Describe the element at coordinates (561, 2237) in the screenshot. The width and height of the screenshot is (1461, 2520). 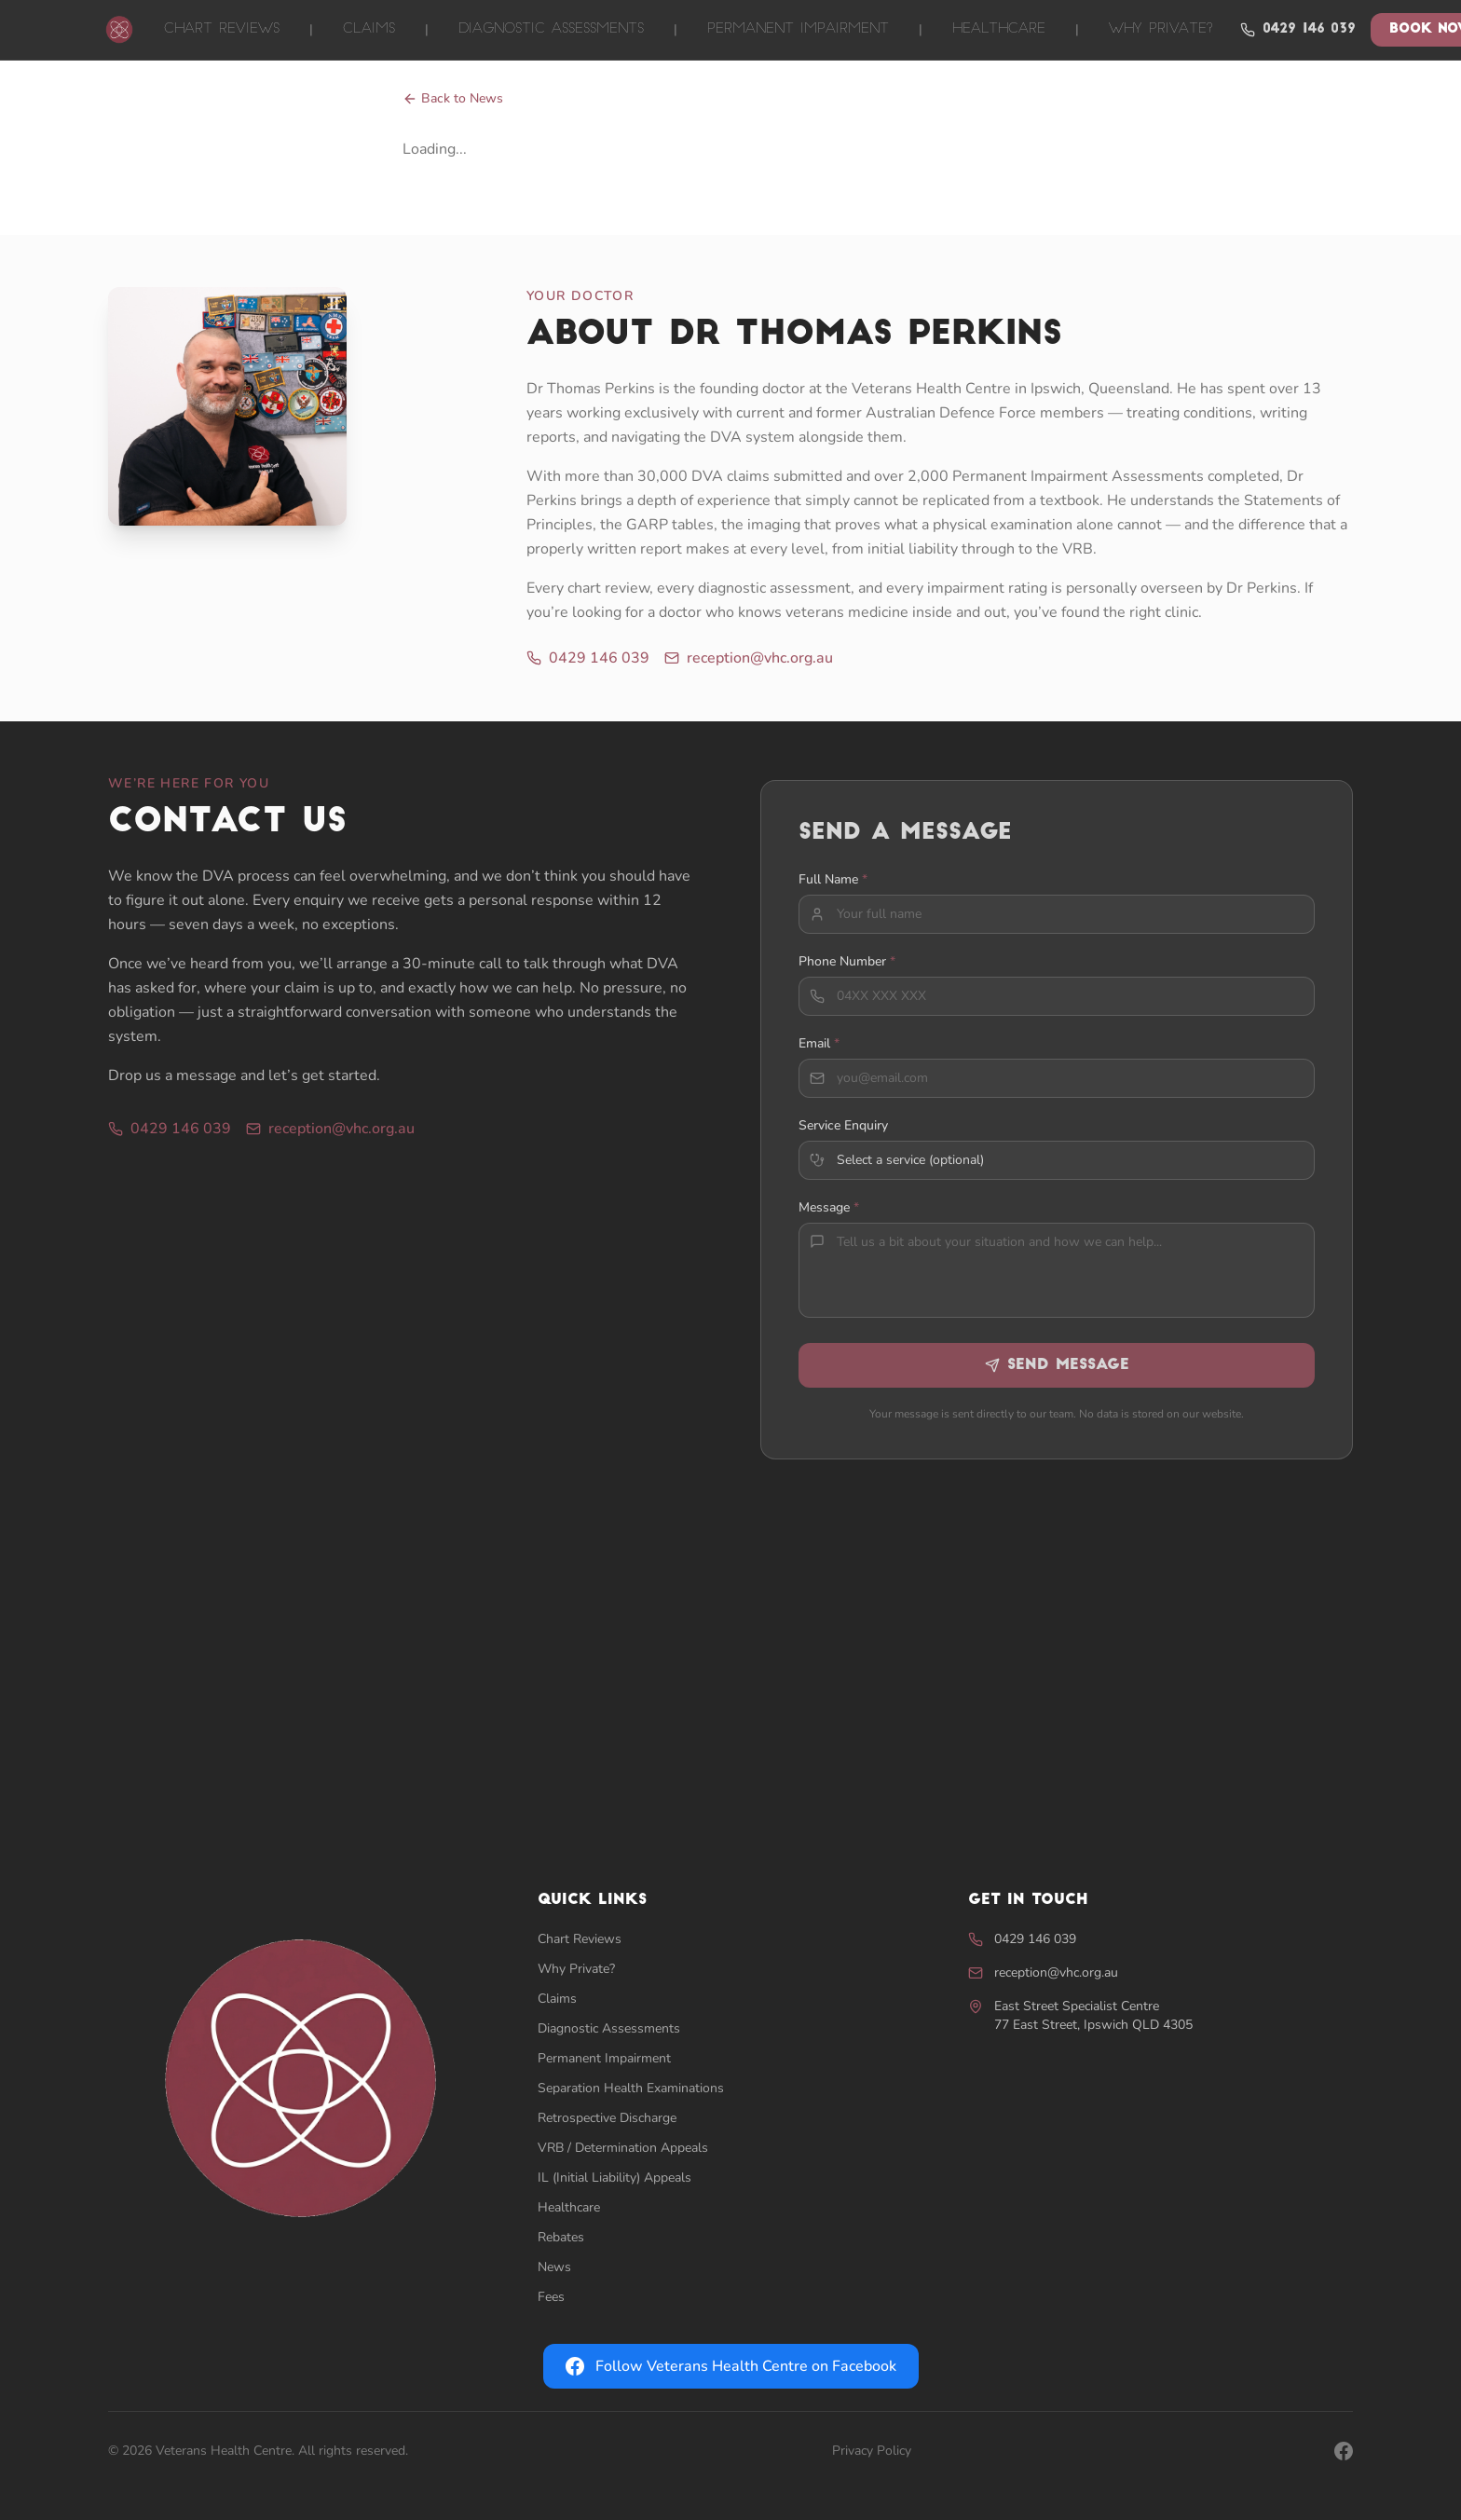
I see `Rebates` at that location.